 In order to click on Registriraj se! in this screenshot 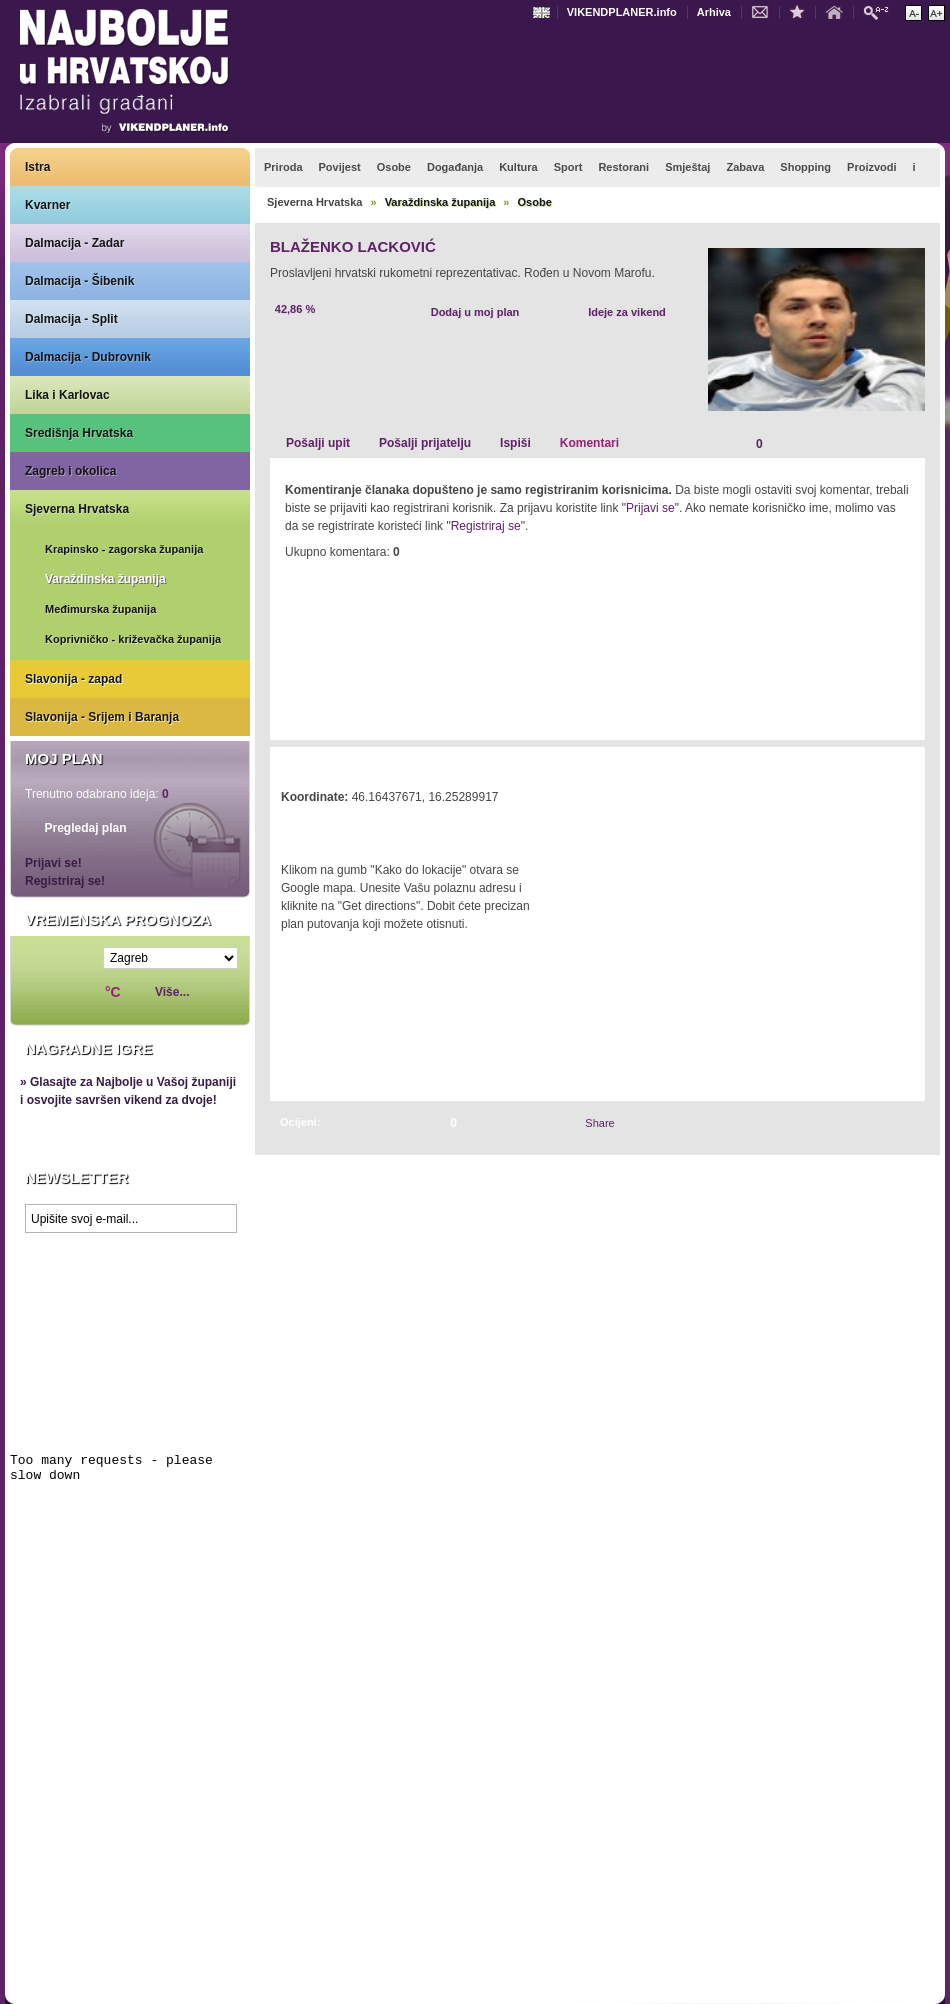, I will do `click(65, 881)`.